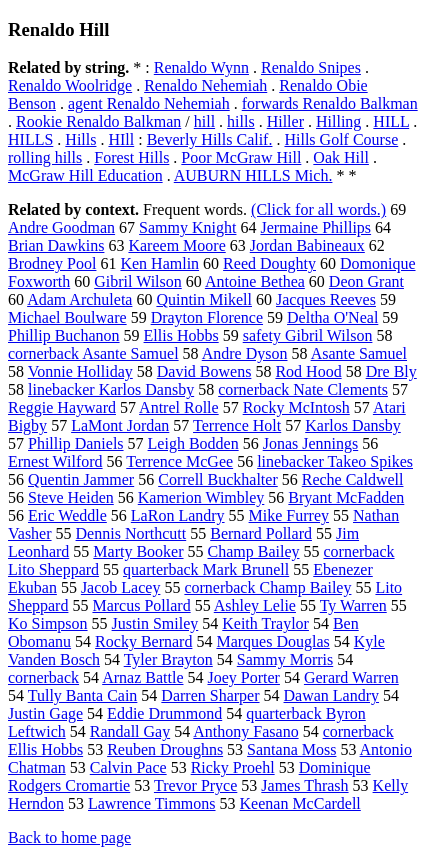 The width and height of the screenshot is (426, 863). Describe the element at coordinates (179, 461) in the screenshot. I see `Terrence McGee` at that location.